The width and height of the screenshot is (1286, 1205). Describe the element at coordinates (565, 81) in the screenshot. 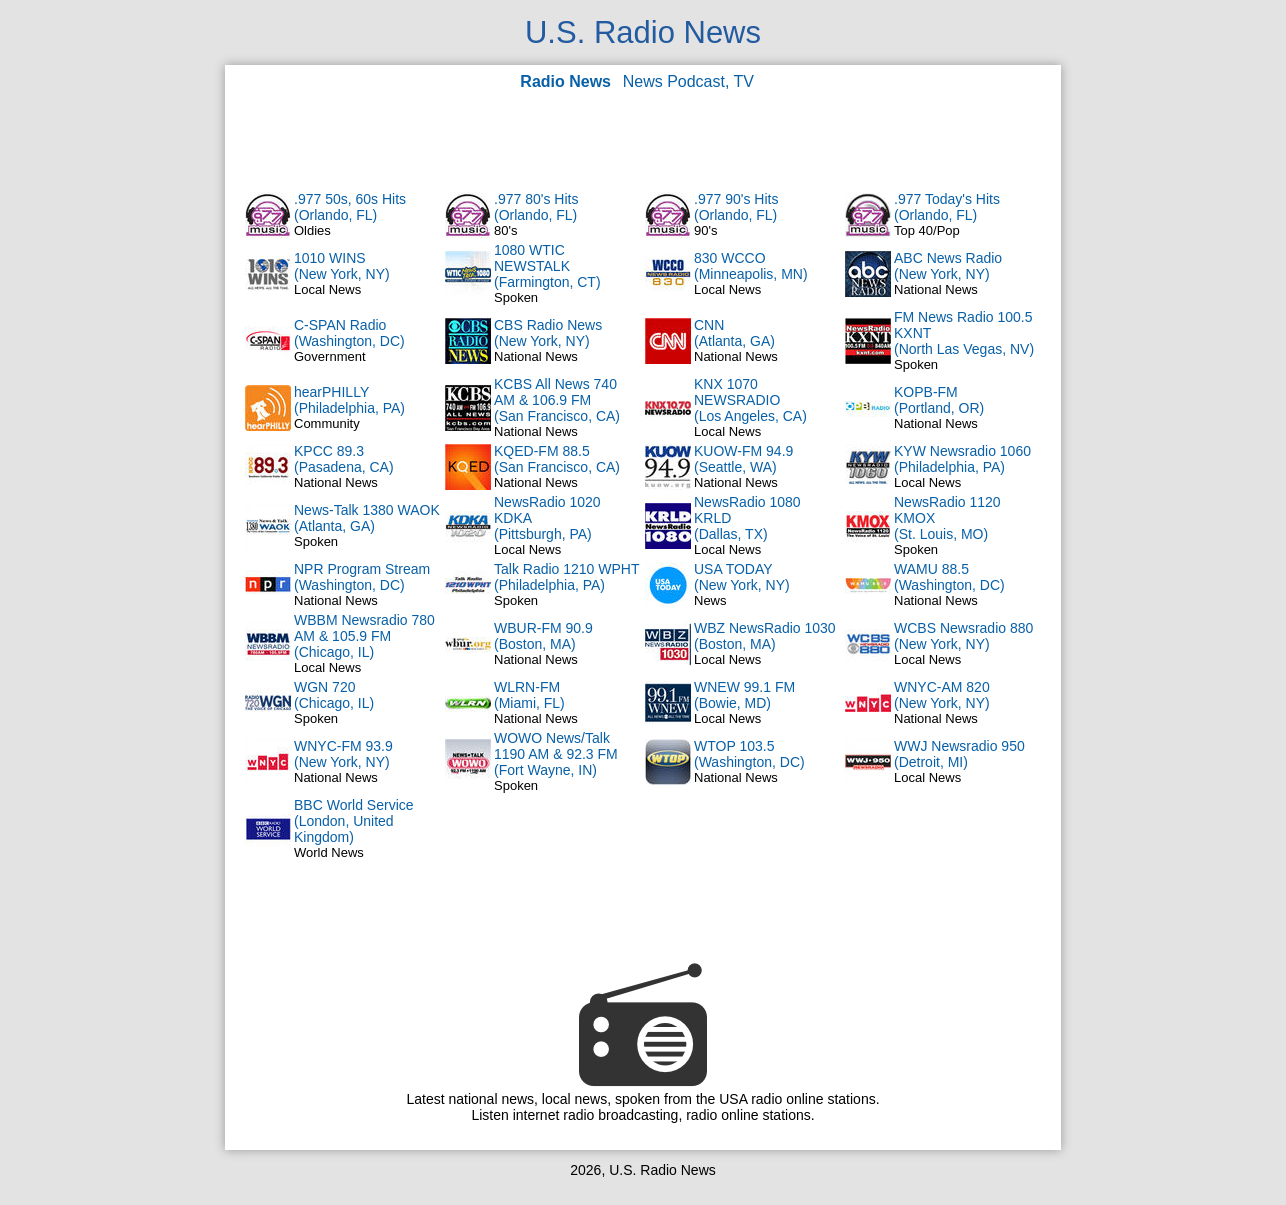

I see `Radio News` at that location.